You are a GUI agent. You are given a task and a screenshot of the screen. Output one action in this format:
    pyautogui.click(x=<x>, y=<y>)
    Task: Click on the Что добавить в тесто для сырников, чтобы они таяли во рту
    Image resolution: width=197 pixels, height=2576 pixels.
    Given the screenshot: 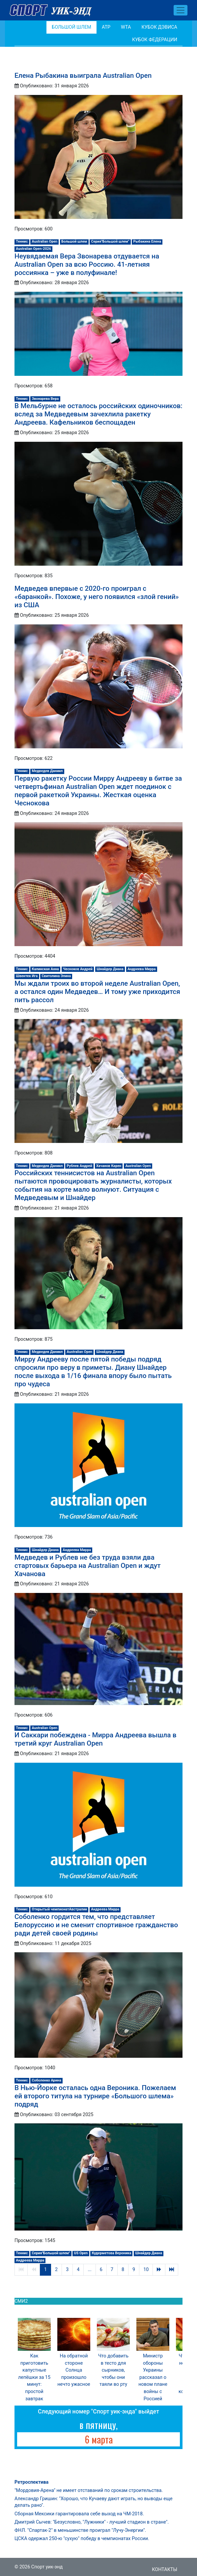 What is the action you would take?
    pyautogui.click(x=113, y=2370)
    